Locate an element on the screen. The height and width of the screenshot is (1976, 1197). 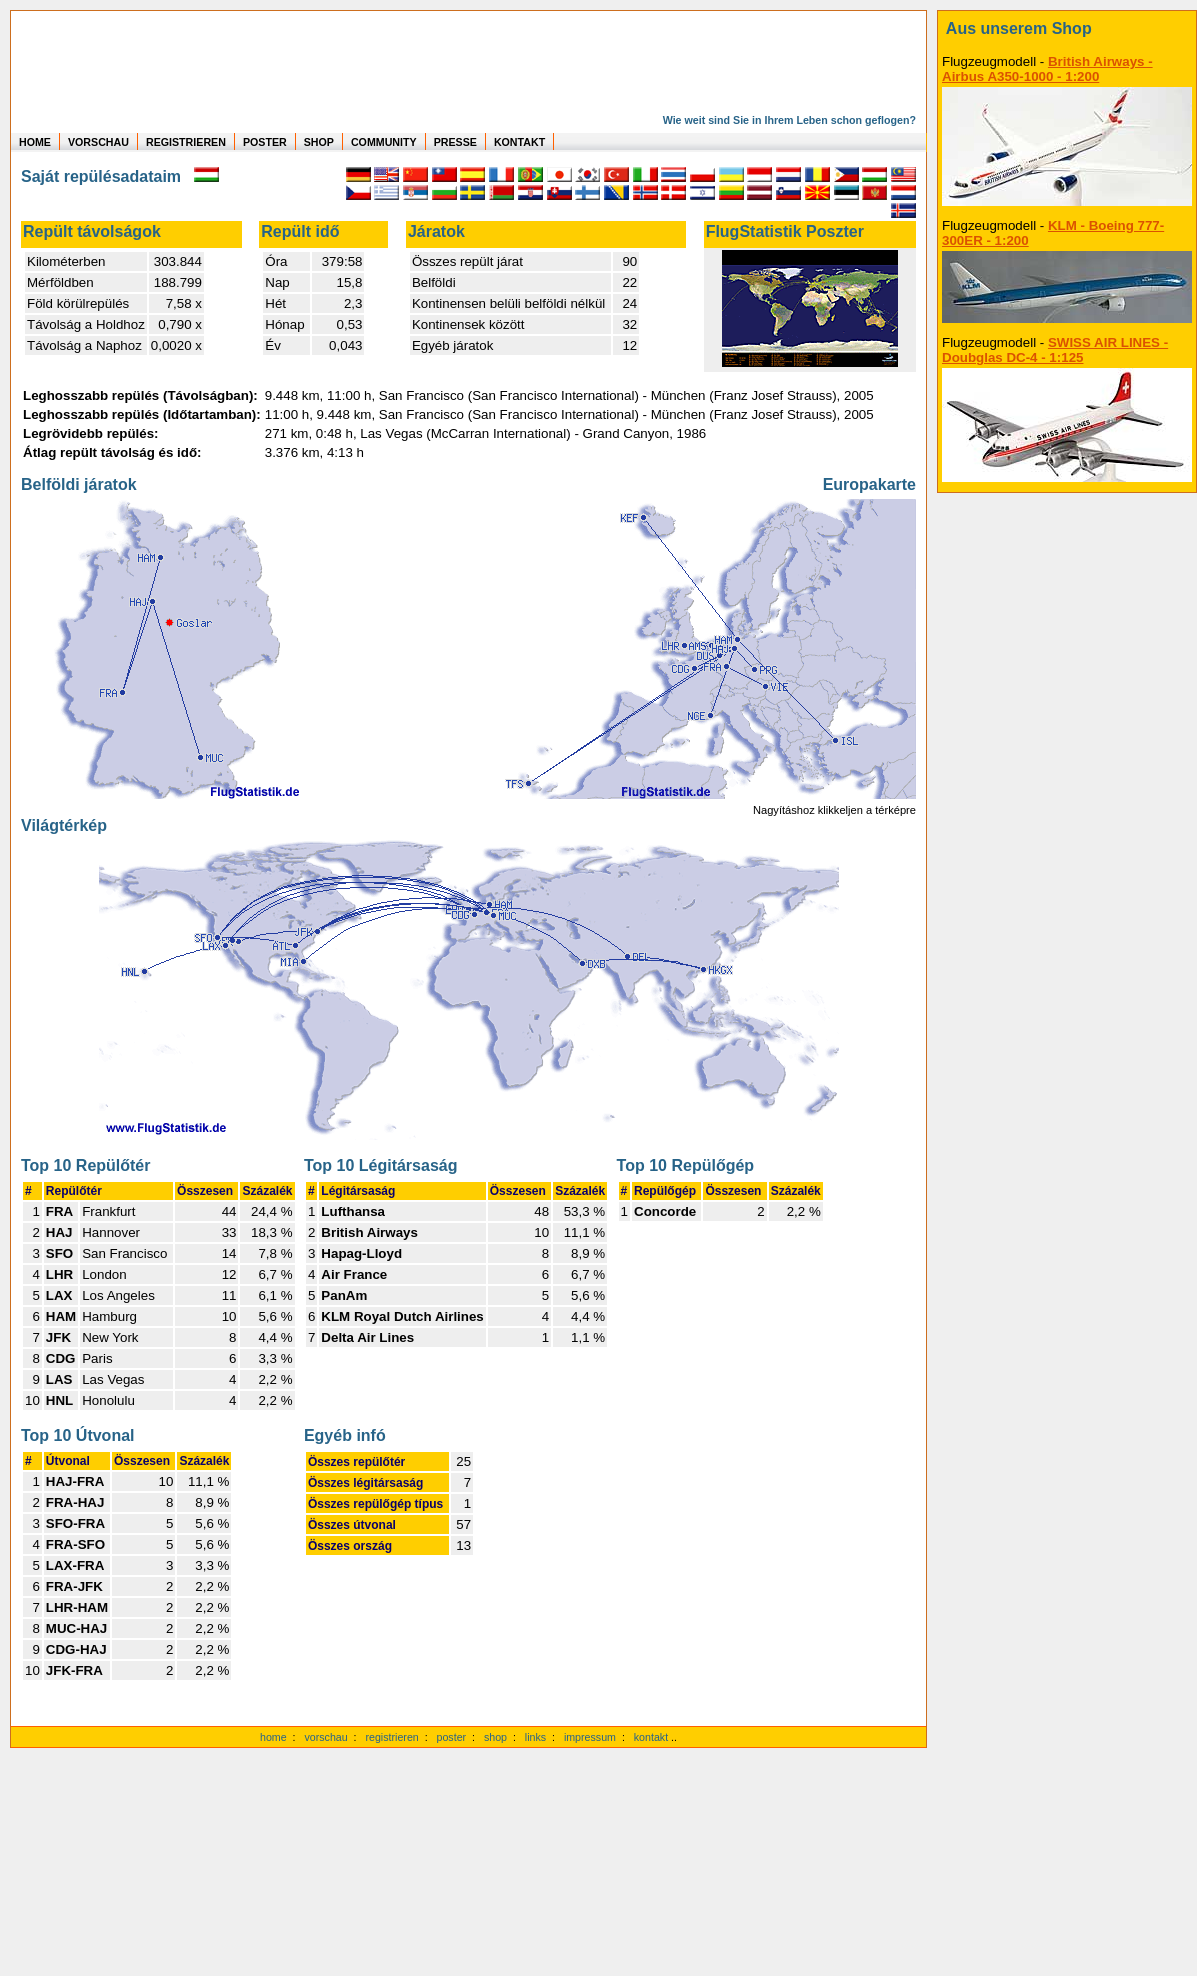
KONTAKT [zum Kontakt Formular] is located at coordinates (519, 142).